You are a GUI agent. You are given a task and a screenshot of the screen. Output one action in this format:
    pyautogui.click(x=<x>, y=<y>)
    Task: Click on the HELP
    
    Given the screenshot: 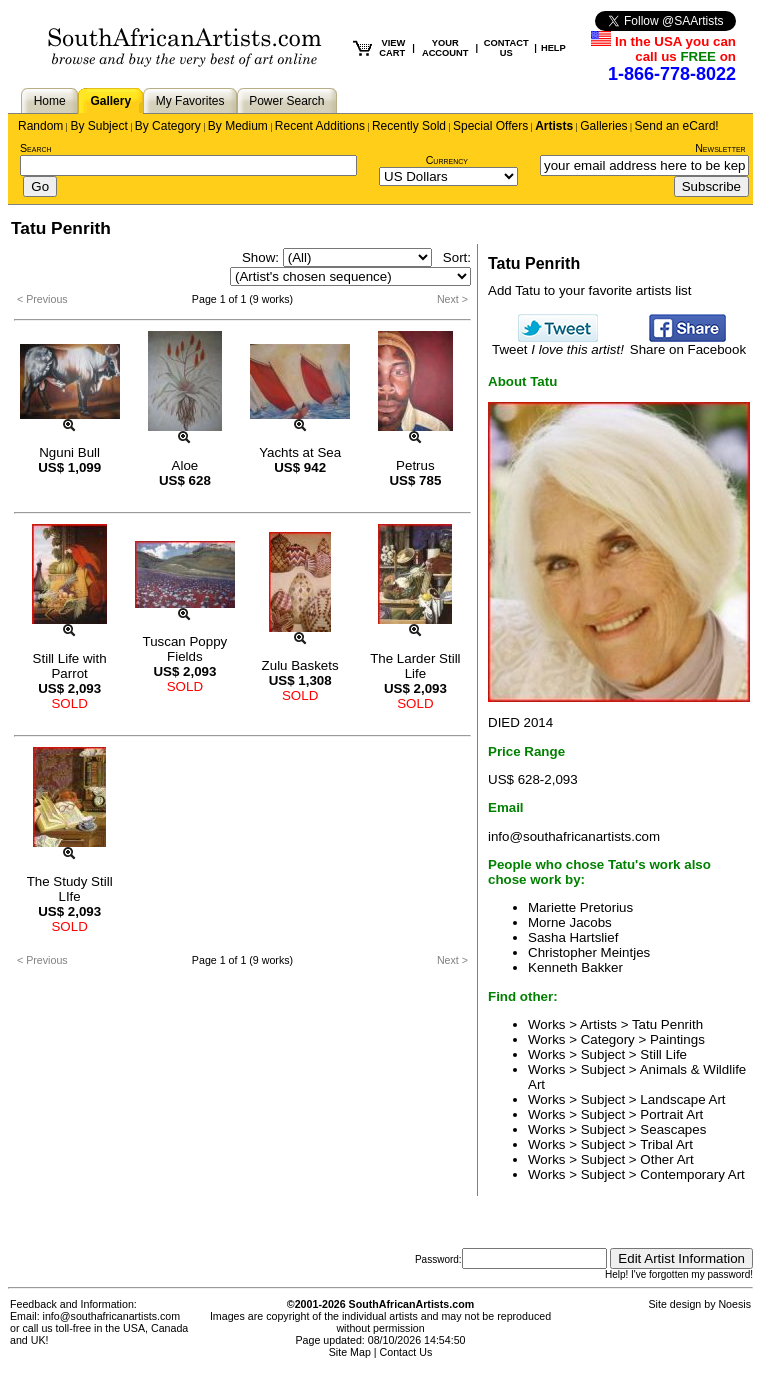 What is the action you would take?
    pyautogui.click(x=553, y=48)
    